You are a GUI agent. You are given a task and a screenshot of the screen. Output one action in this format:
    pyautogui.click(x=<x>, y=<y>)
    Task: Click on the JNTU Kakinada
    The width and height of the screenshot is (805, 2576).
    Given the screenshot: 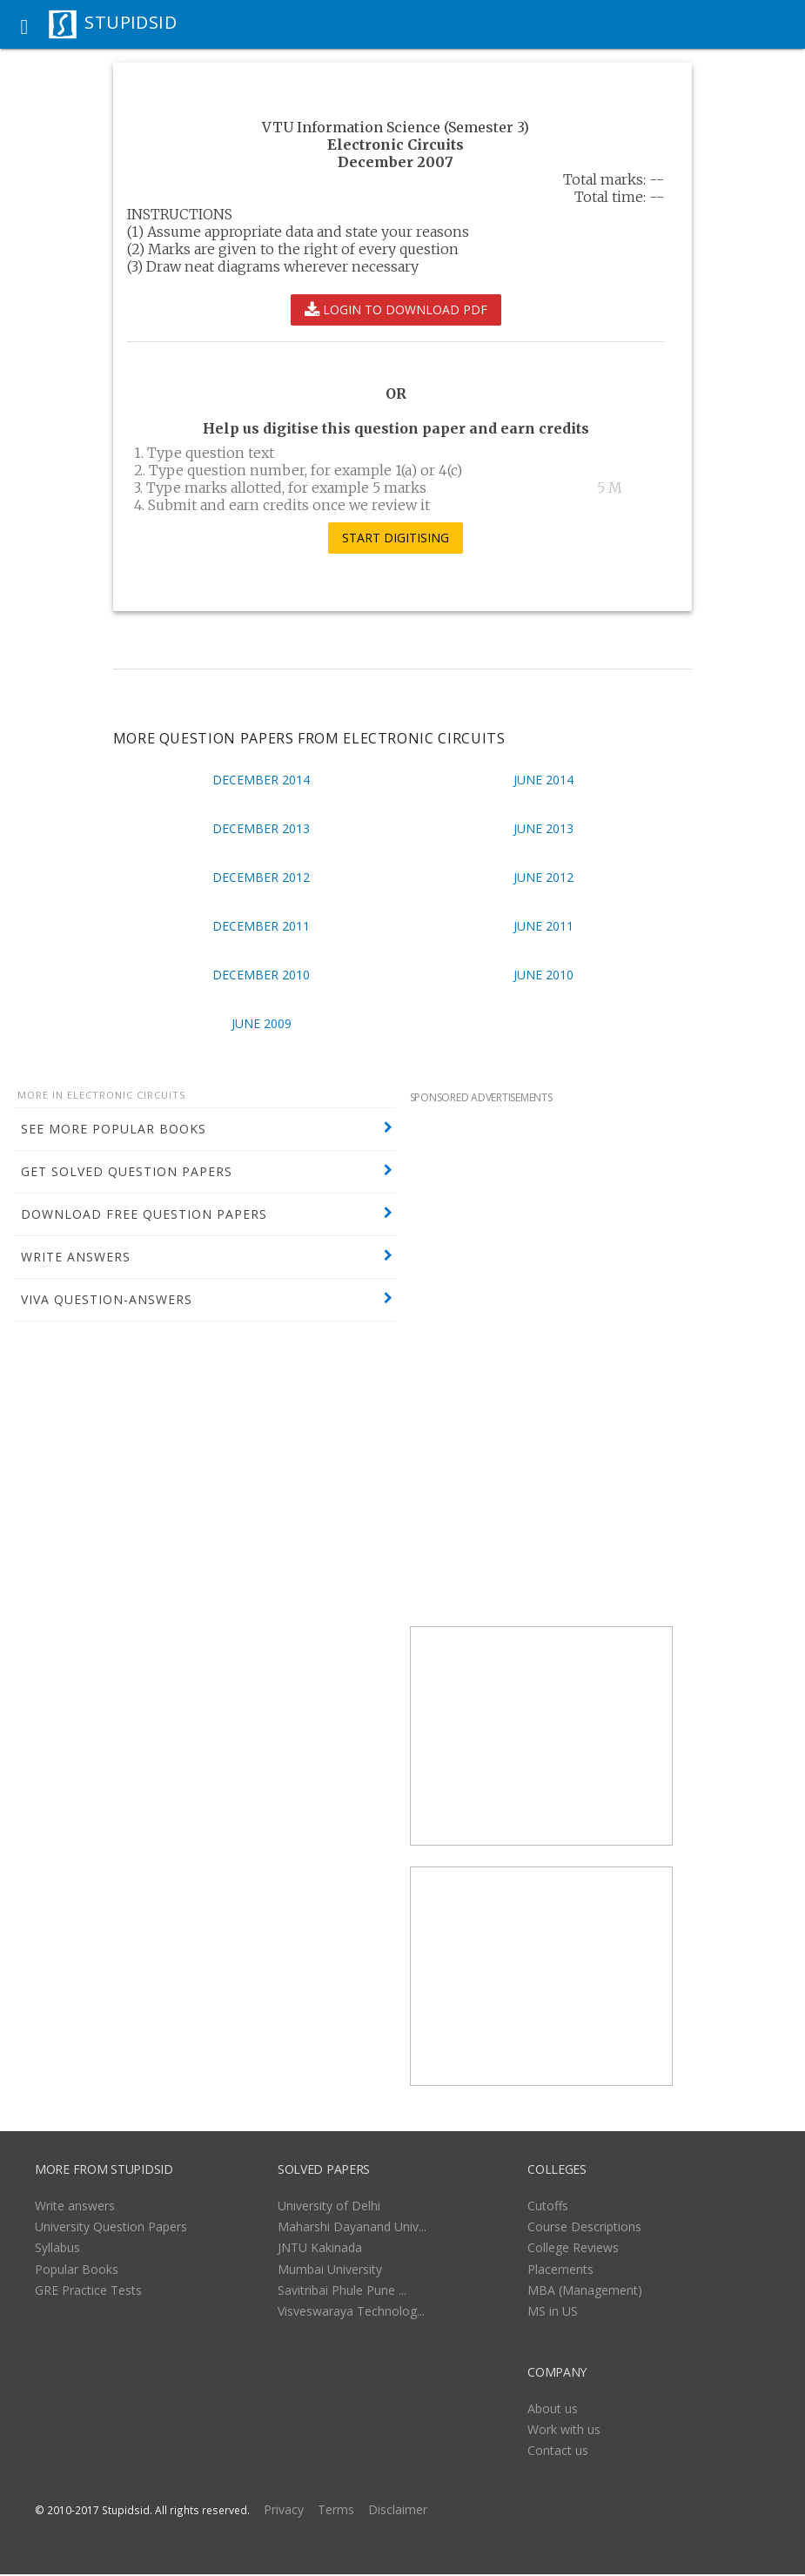 What is the action you would take?
    pyautogui.click(x=320, y=2247)
    